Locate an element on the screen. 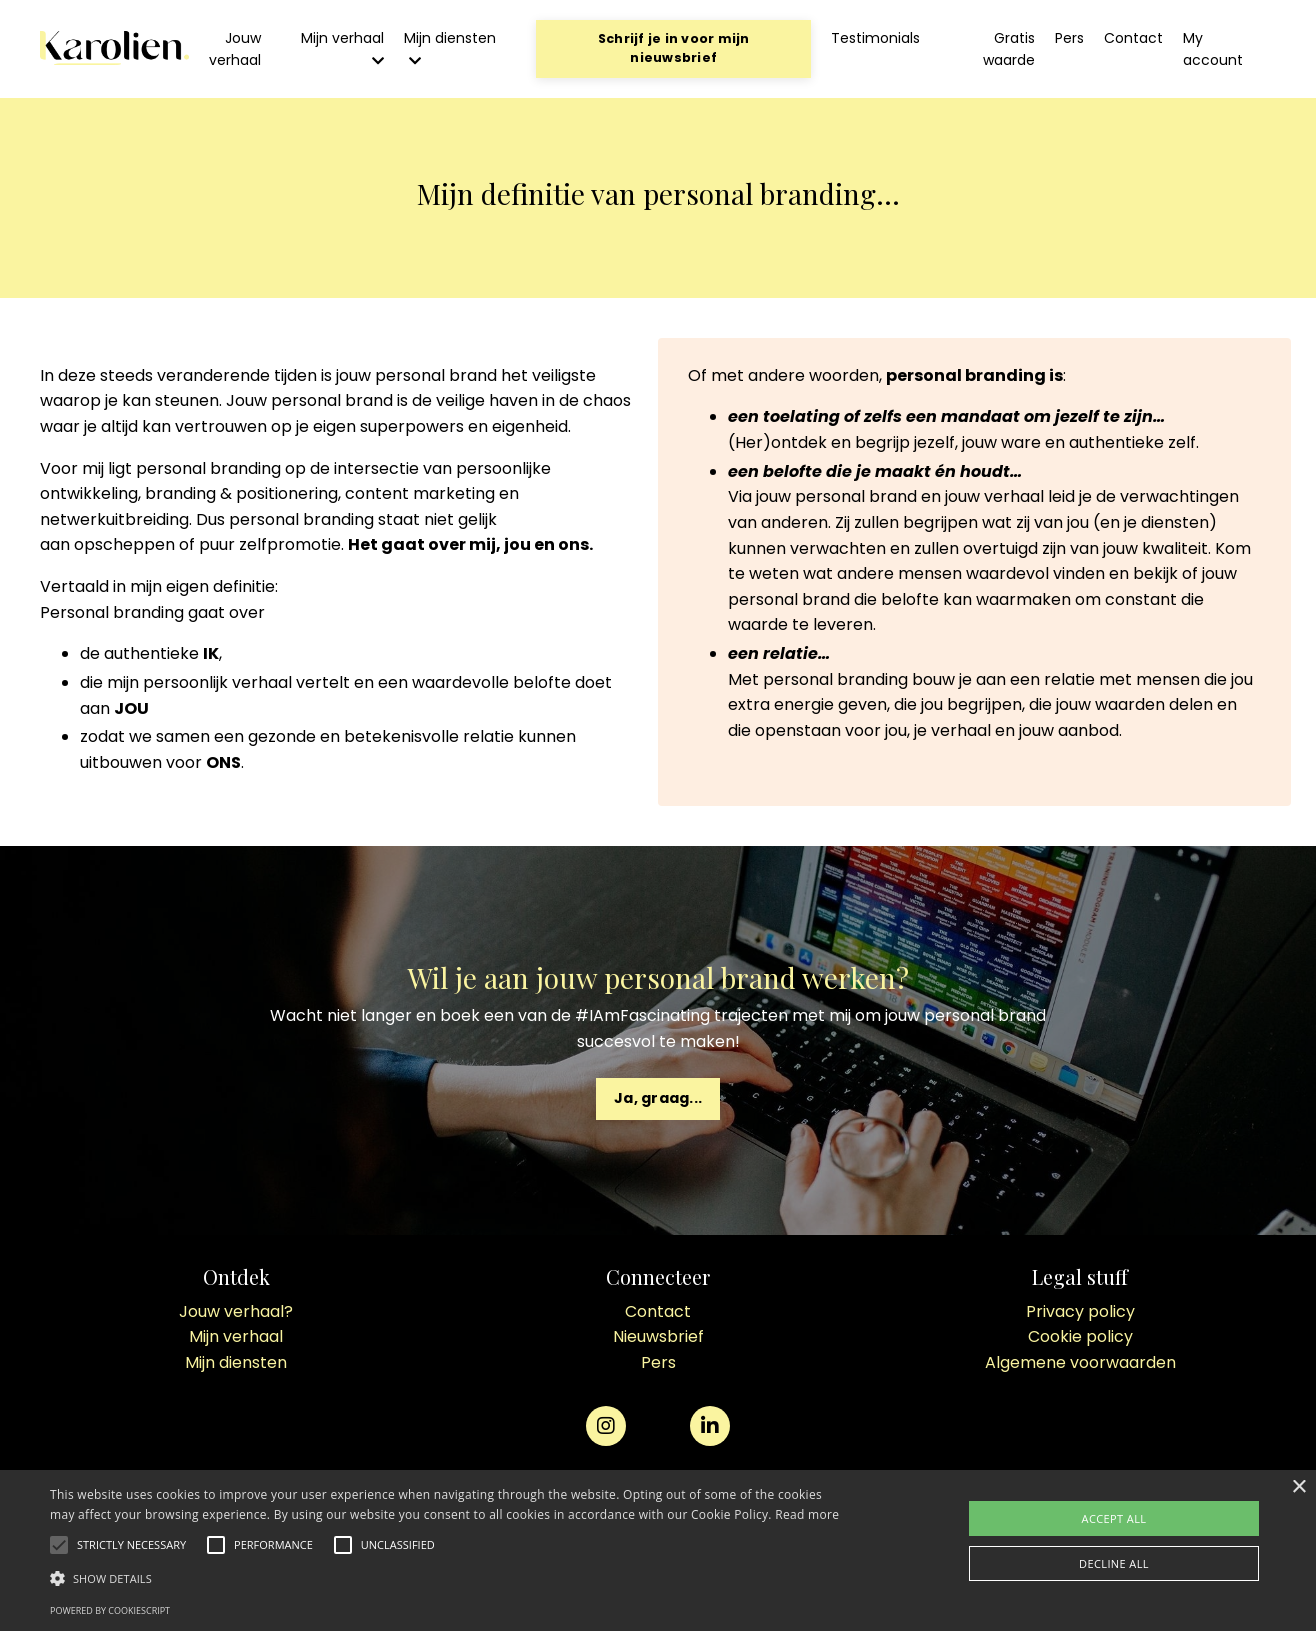 The image size is (1316, 1631). Jouw verhaal is located at coordinates (235, 49).